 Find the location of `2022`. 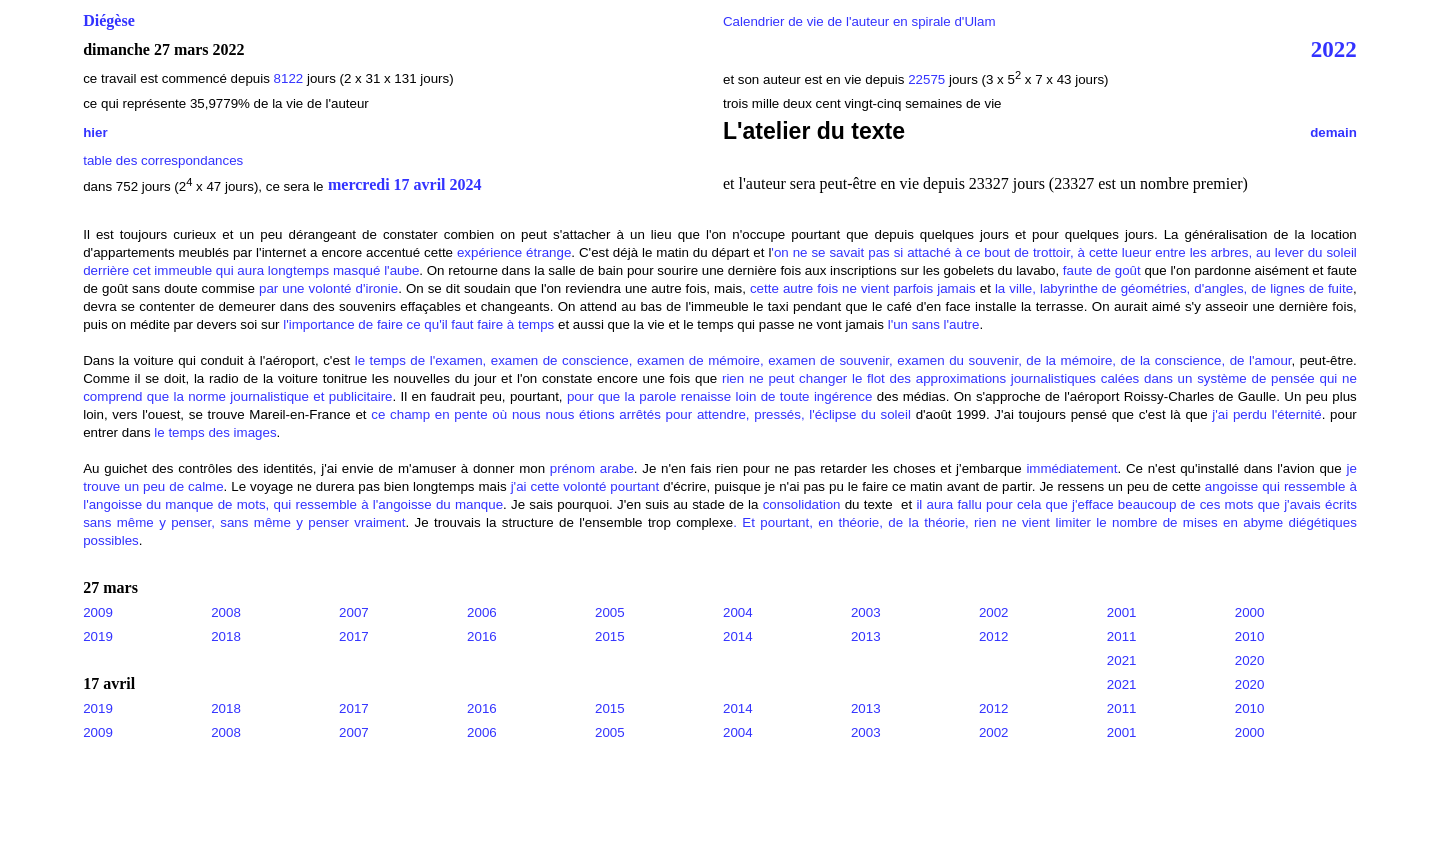

2022 is located at coordinates (1334, 49).